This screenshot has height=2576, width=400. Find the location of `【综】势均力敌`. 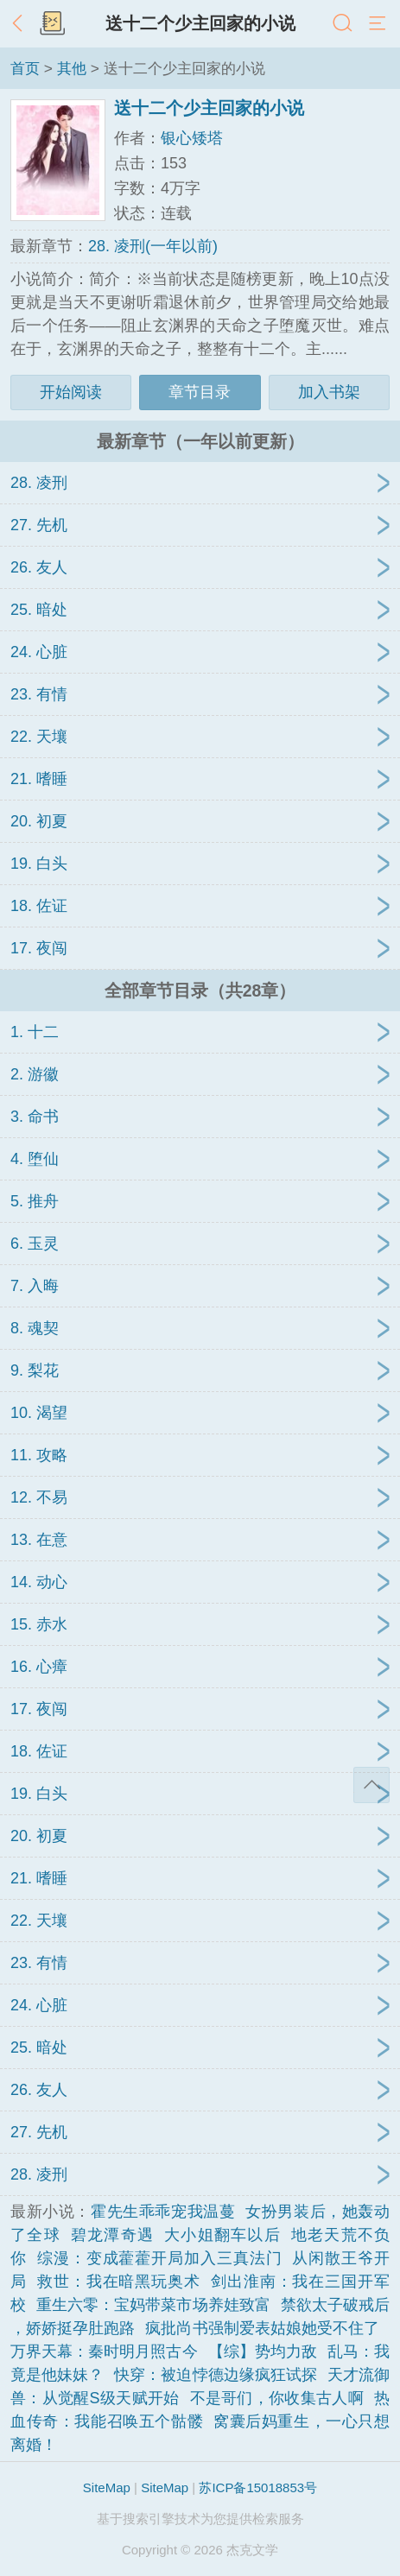

【综】势均力敌 is located at coordinates (262, 2351).